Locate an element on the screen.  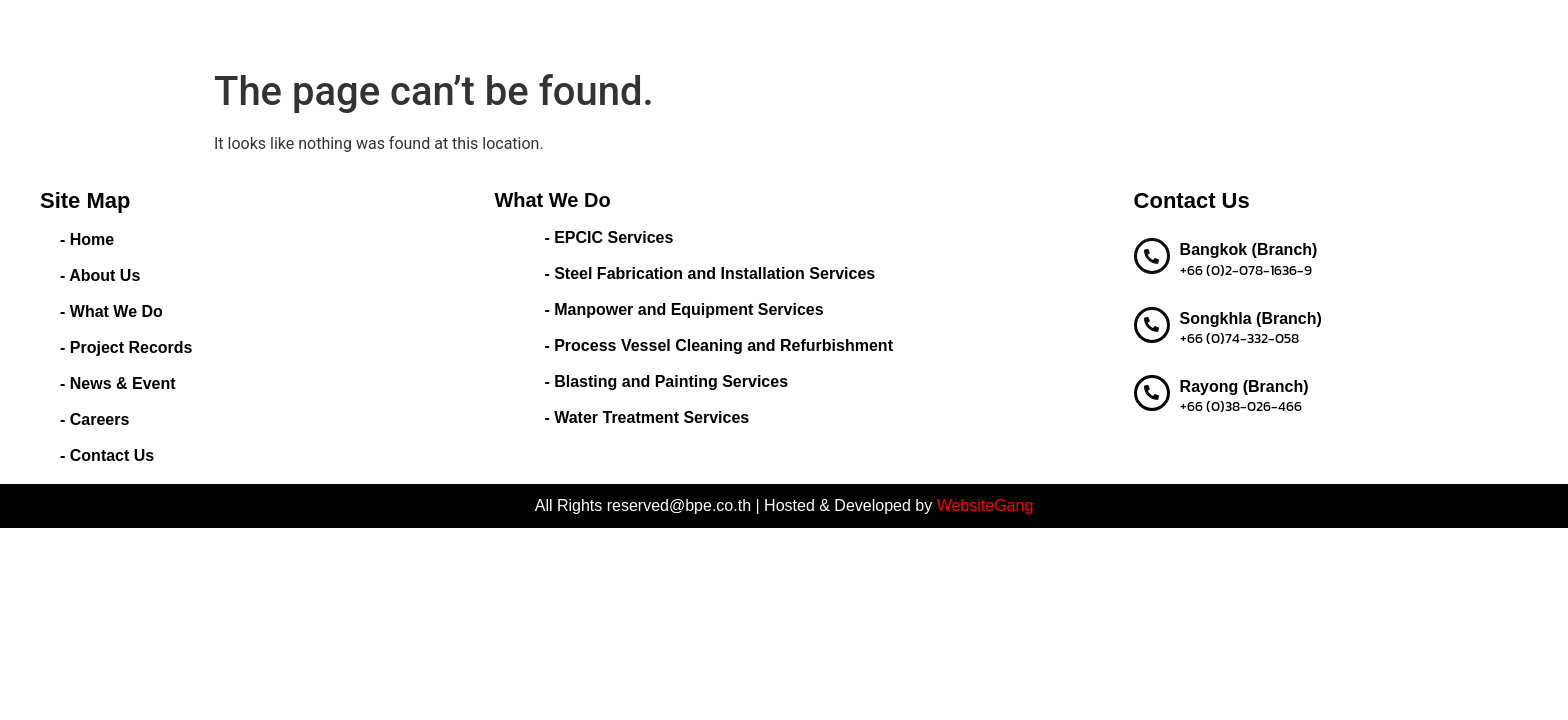
BEST PERFORMANCE ENGINEERING CO.,LTD. is located at coordinates (284, 29).